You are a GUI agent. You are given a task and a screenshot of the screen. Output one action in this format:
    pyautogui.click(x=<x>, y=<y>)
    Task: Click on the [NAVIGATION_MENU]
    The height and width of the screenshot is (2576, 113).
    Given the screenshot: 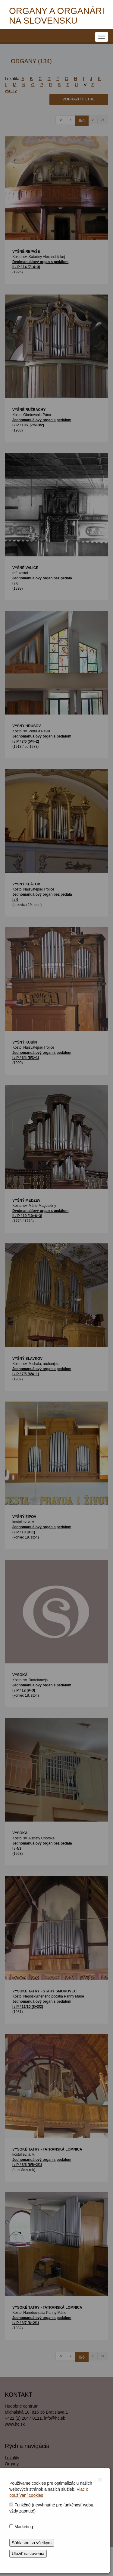 What is the action you would take?
    pyautogui.click(x=101, y=37)
    